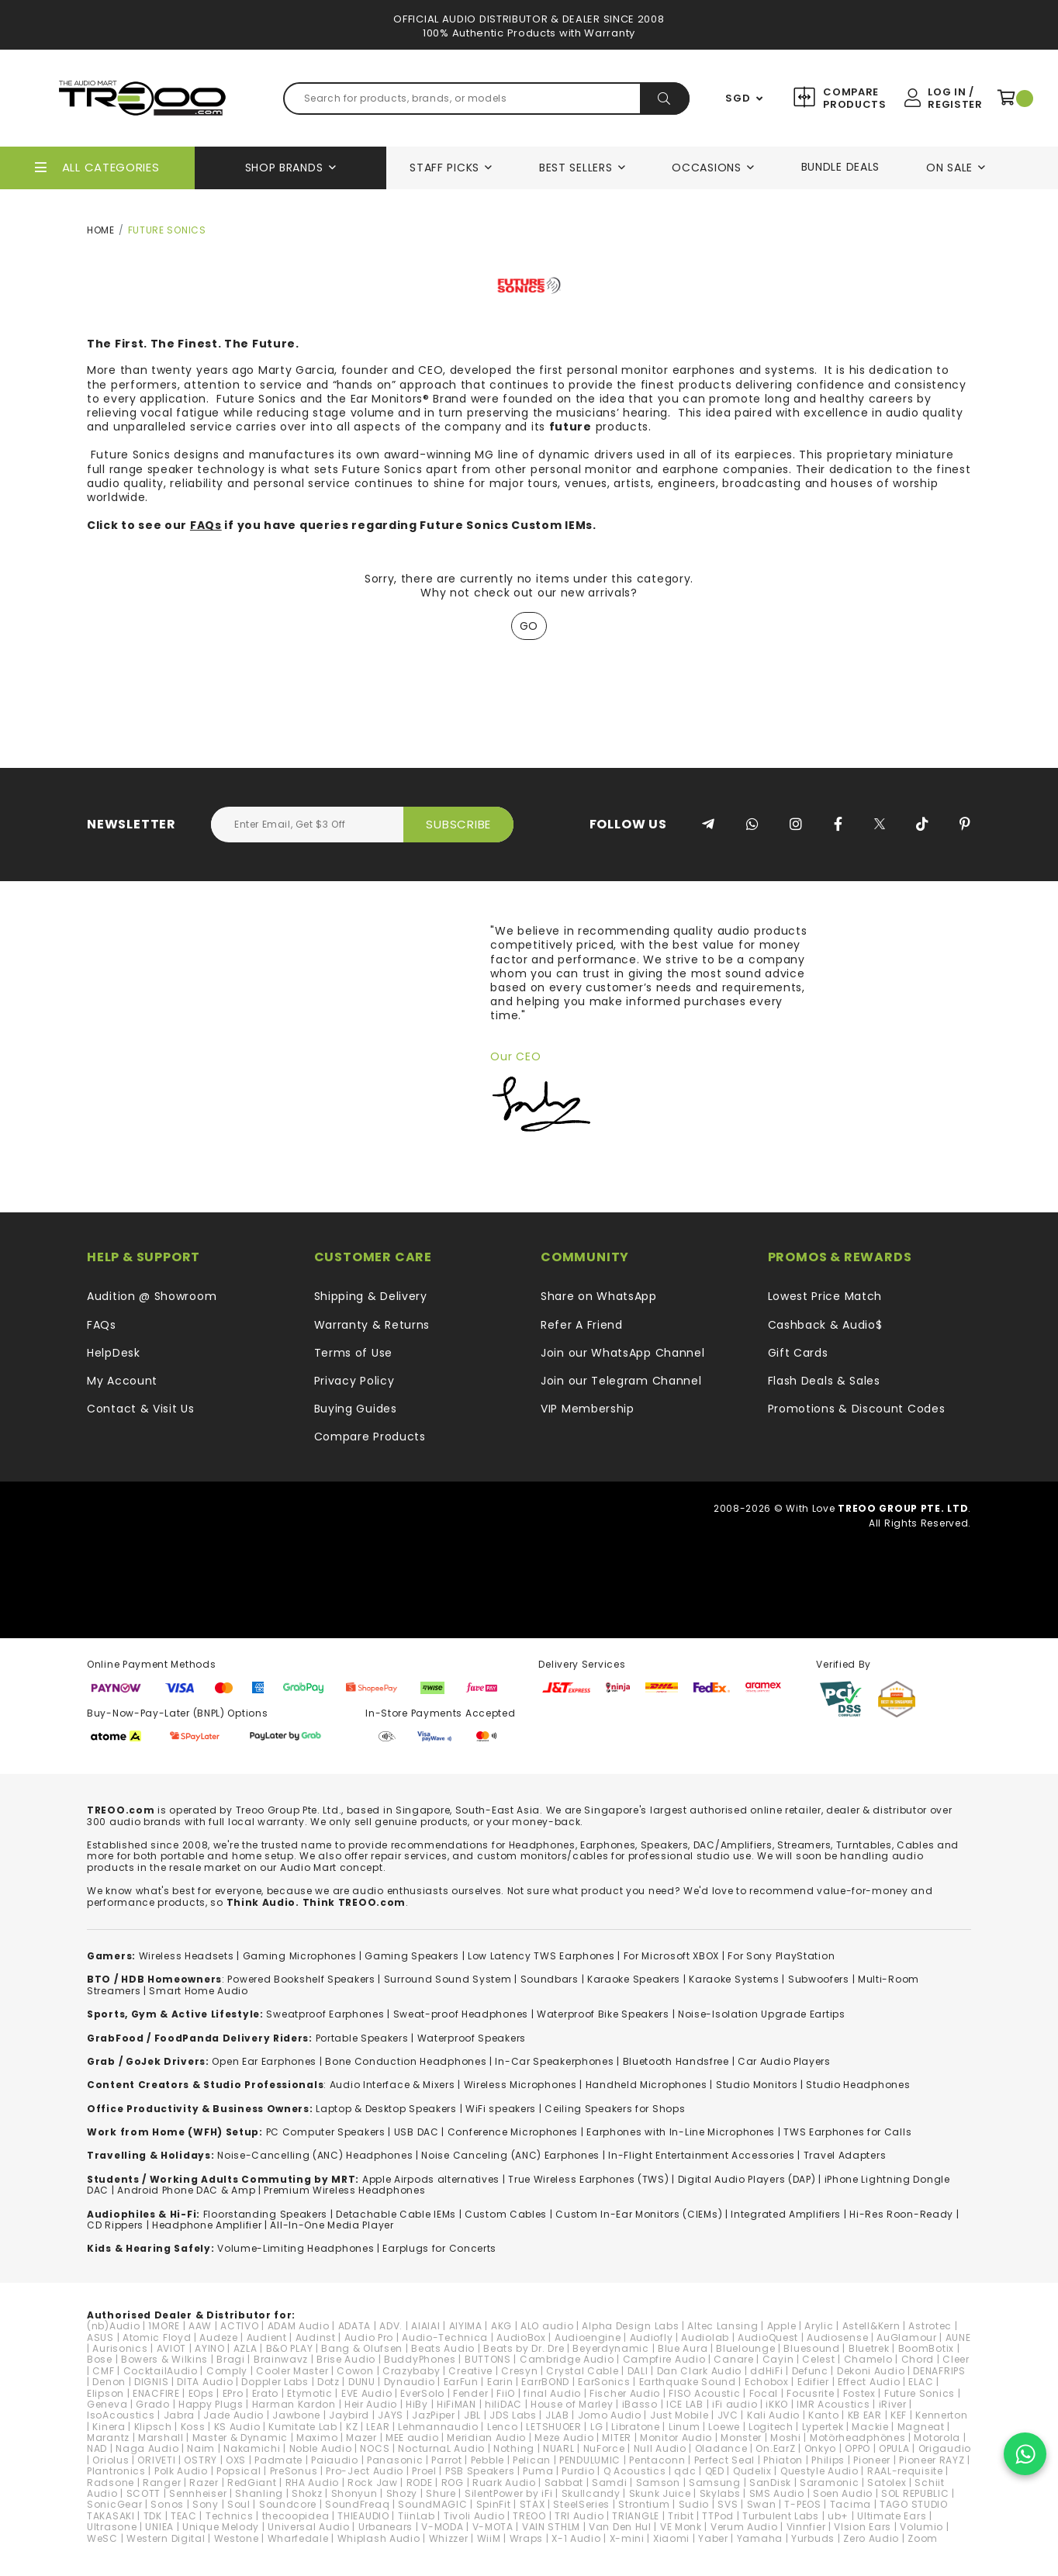  Describe the element at coordinates (744, 2526) in the screenshot. I see `Verum Audio` at that location.